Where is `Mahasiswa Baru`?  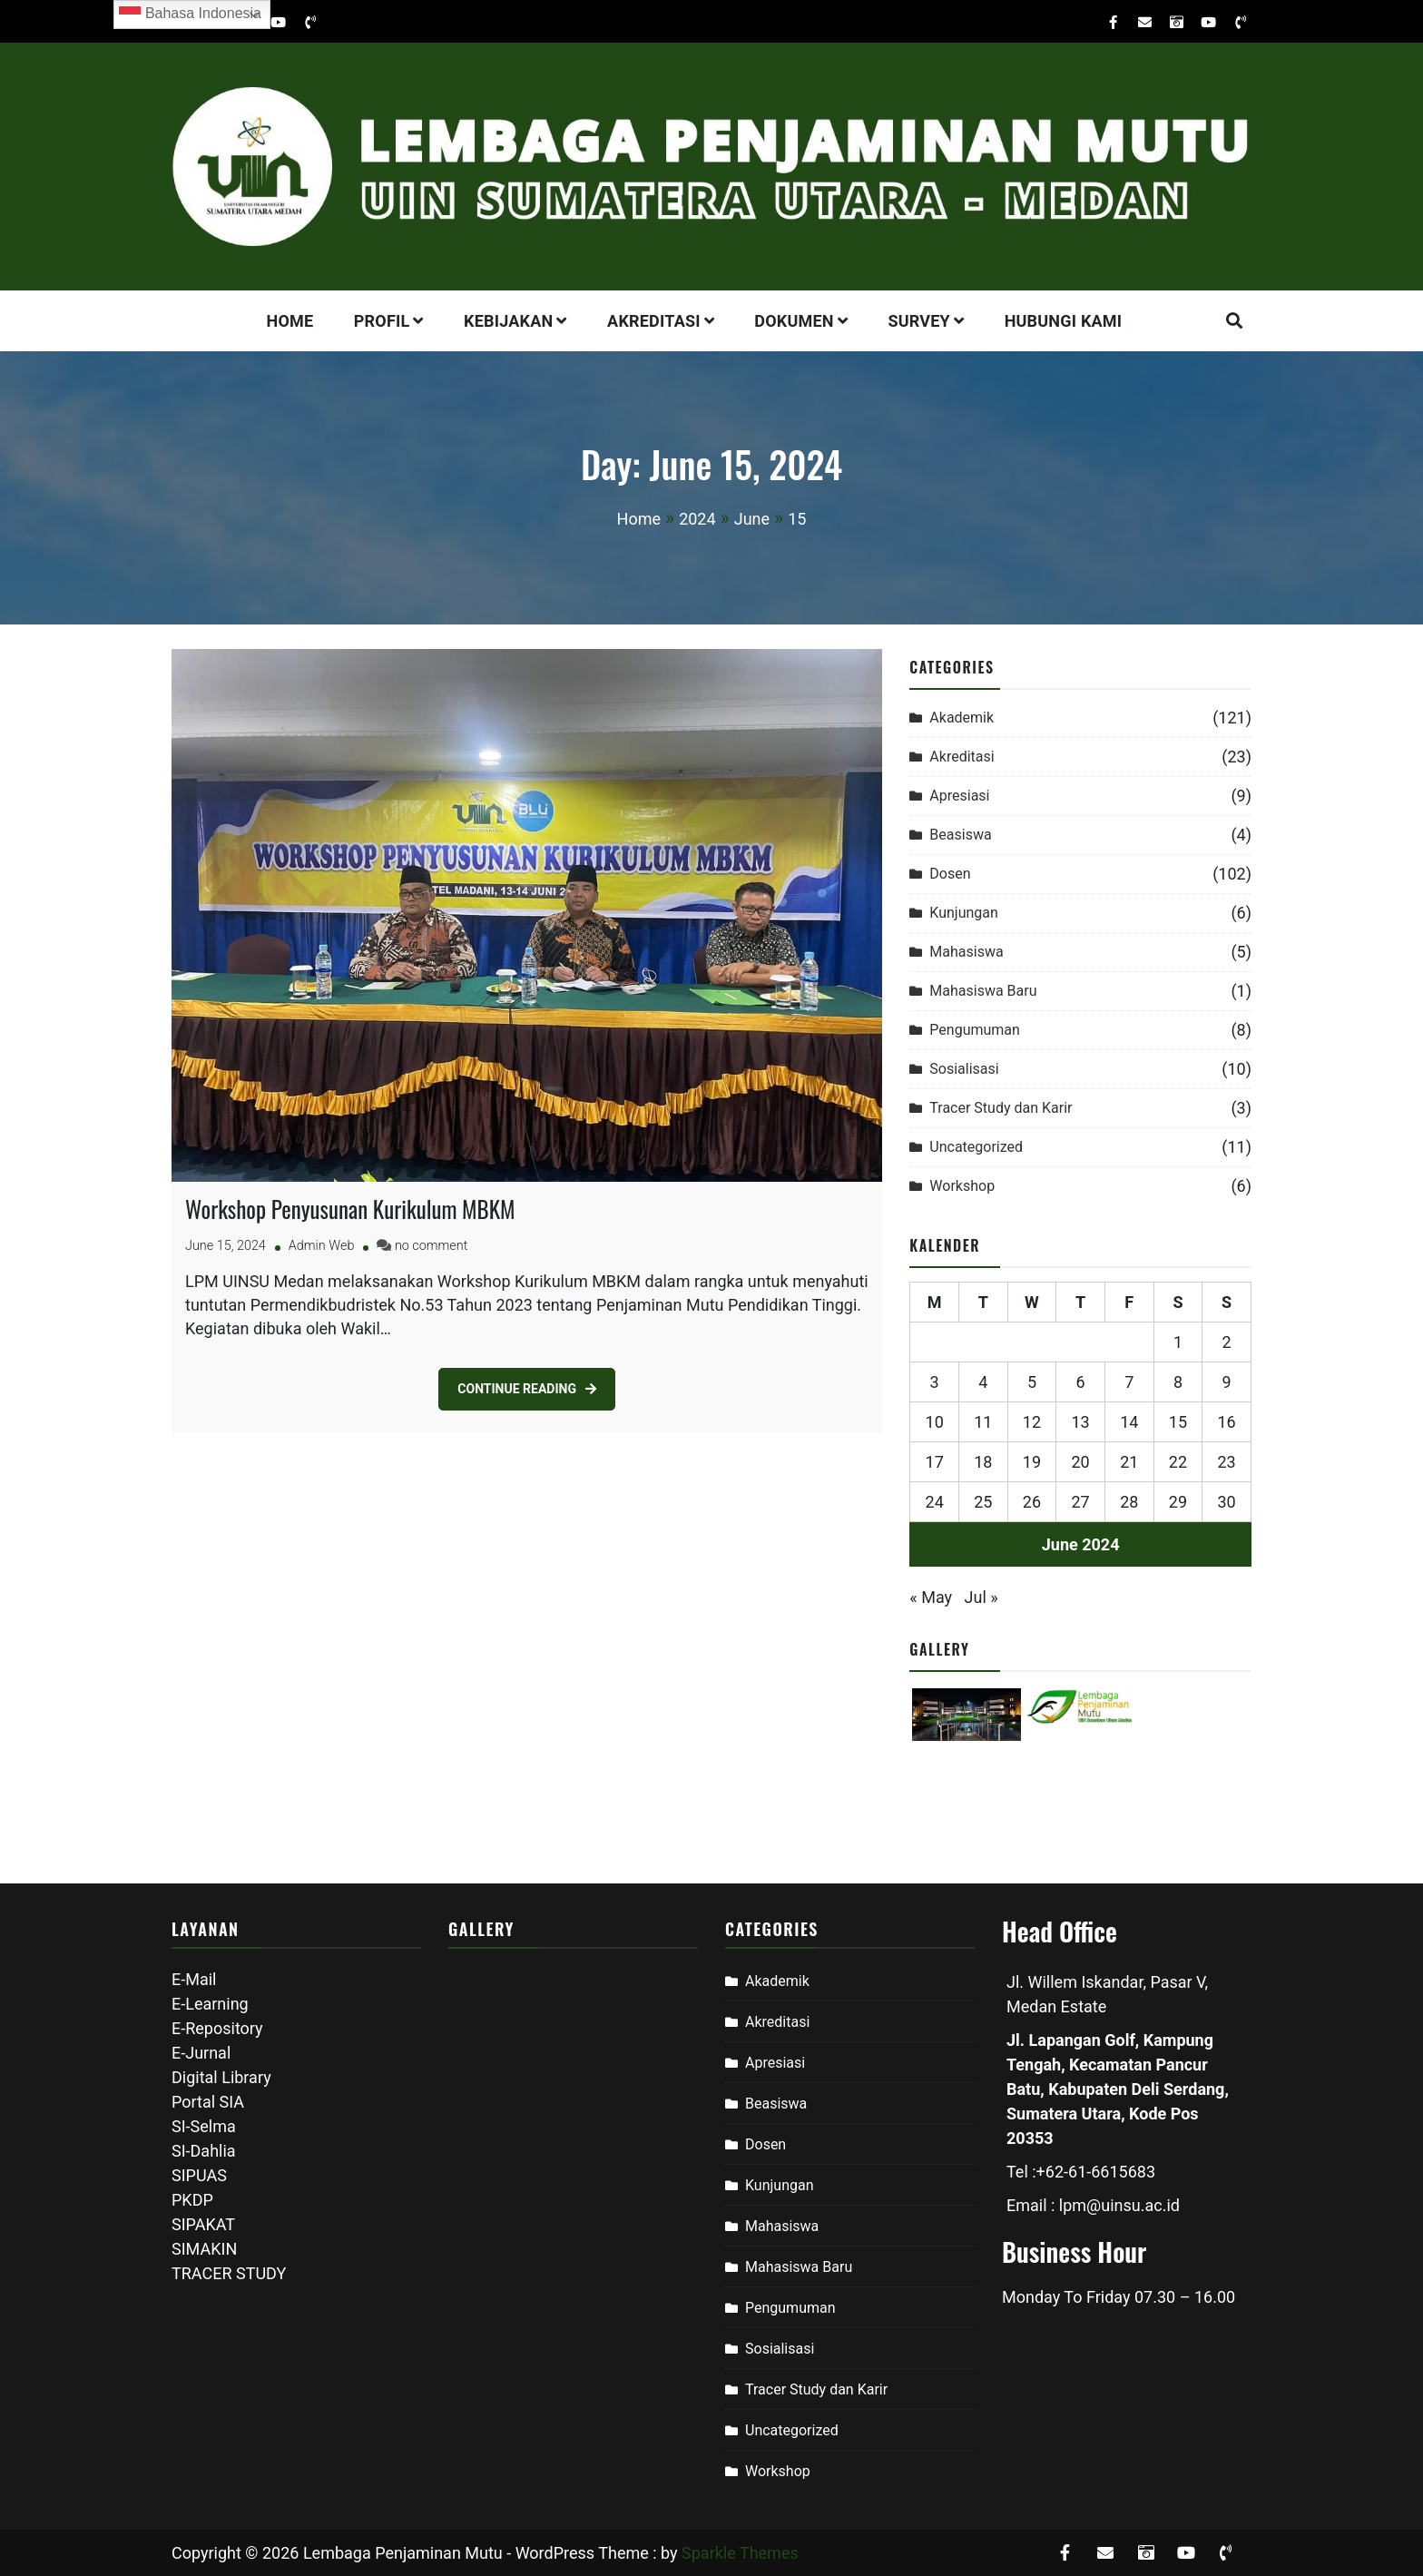
Mahasiswa Baru is located at coordinates (982, 990).